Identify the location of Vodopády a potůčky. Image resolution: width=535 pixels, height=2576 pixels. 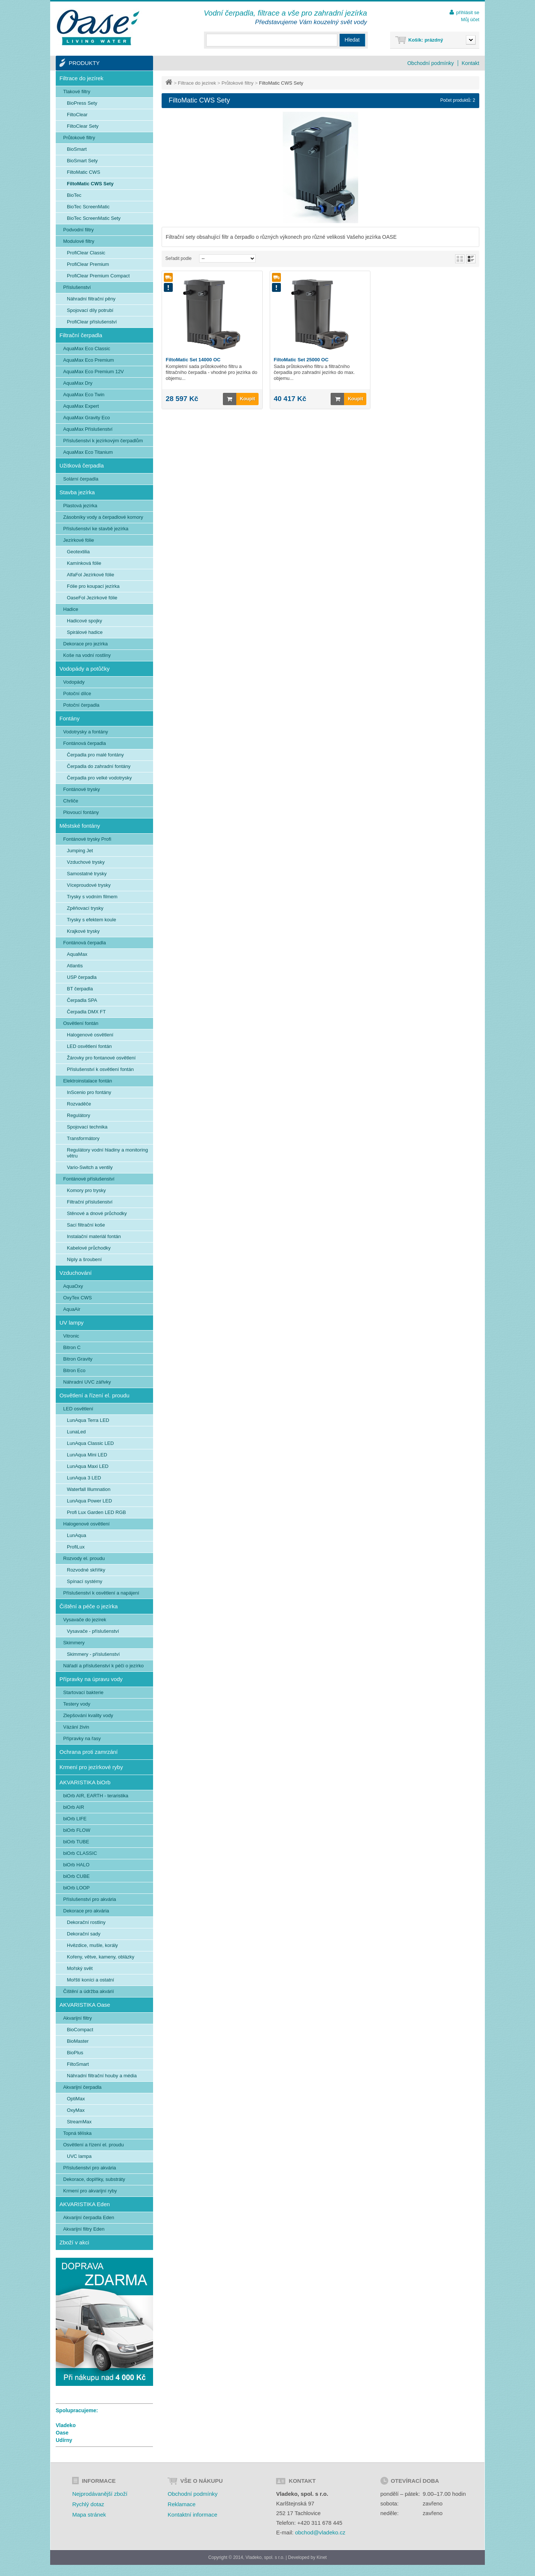
(84, 668).